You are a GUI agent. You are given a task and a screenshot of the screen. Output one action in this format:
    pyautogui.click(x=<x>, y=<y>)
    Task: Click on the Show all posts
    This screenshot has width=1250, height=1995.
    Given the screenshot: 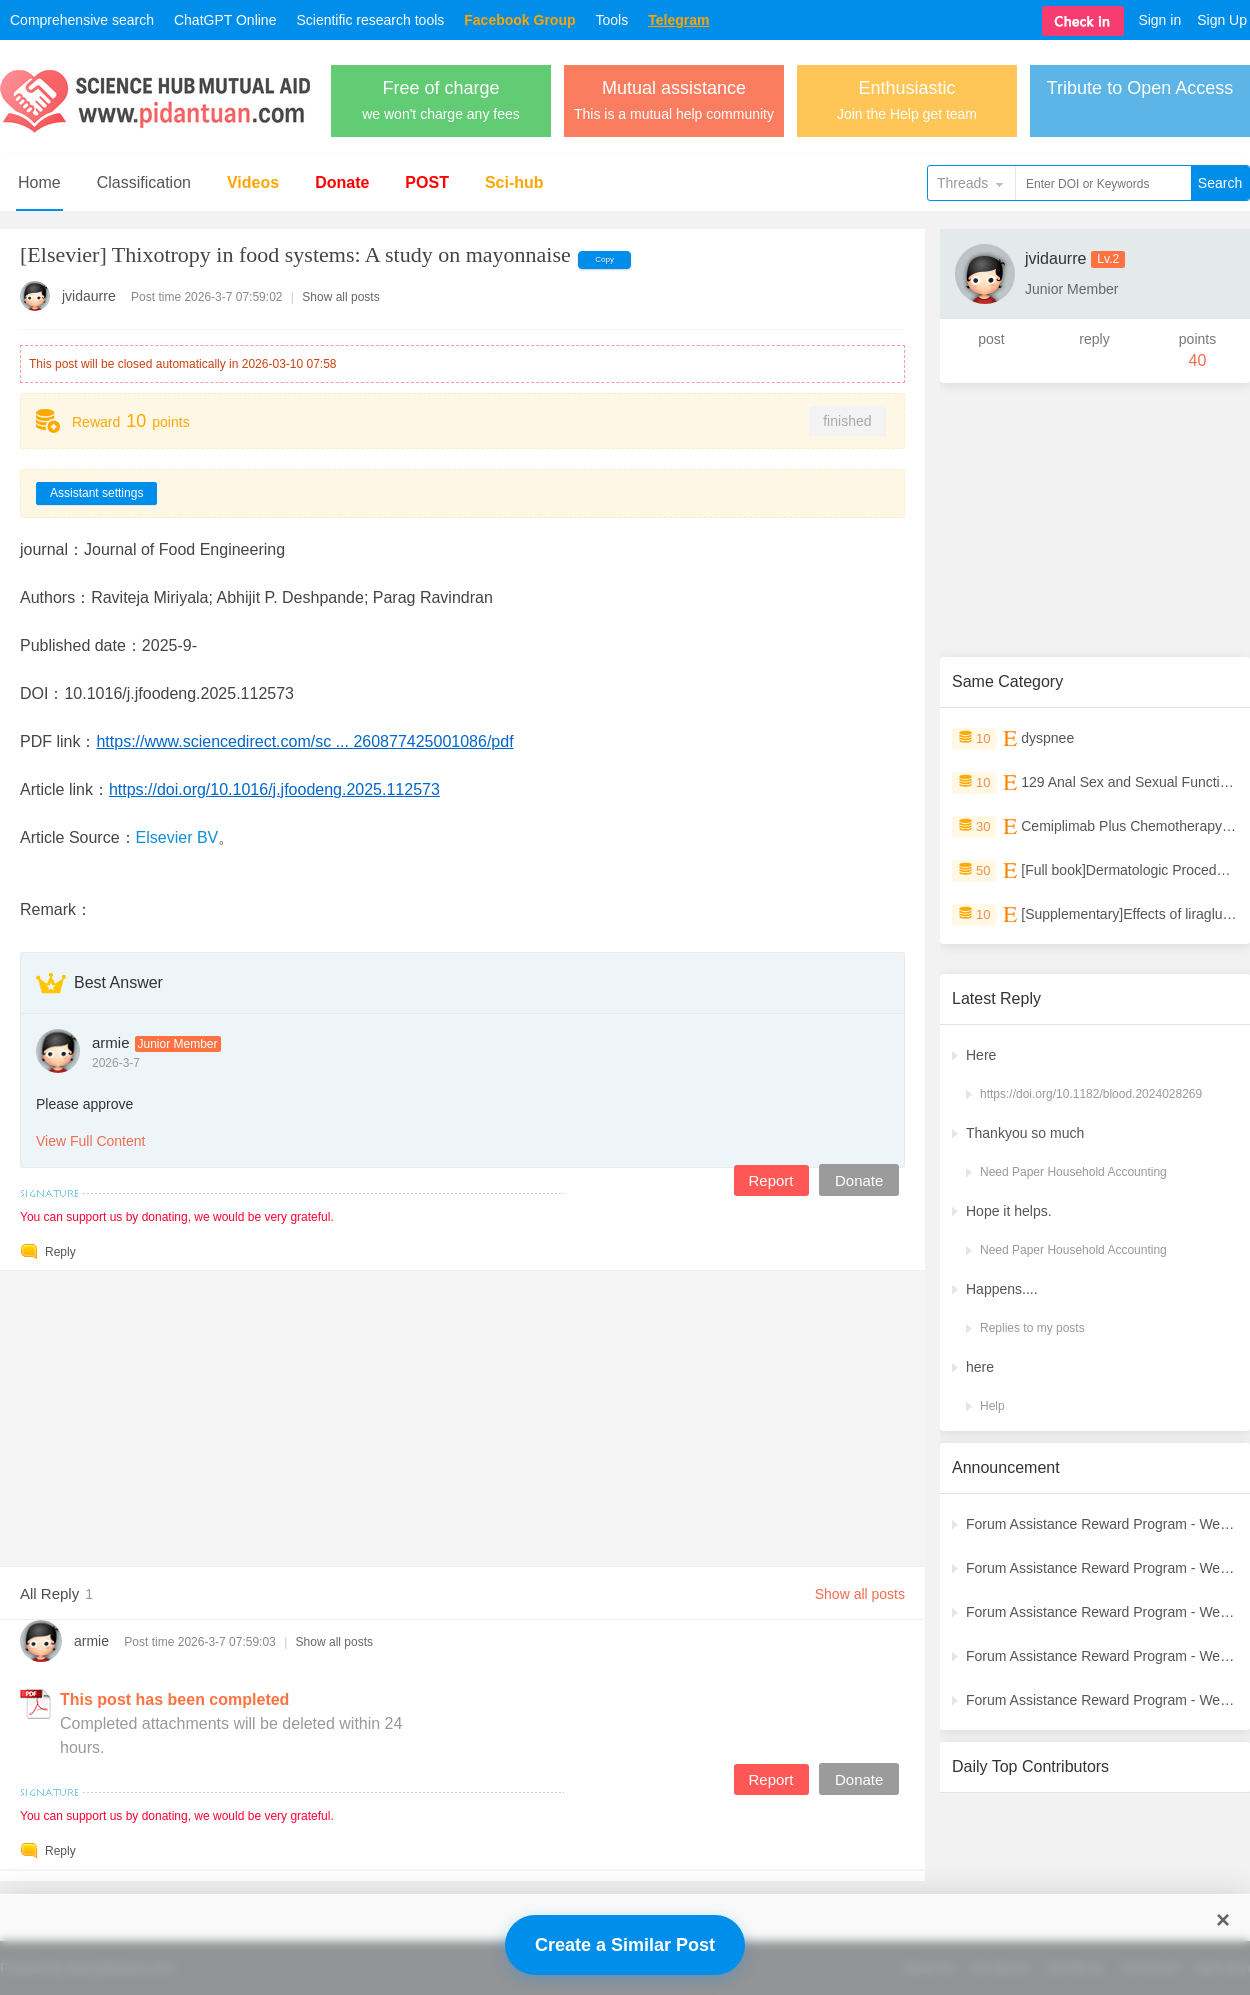 What is the action you would take?
    pyautogui.click(x=340, y=297)
    